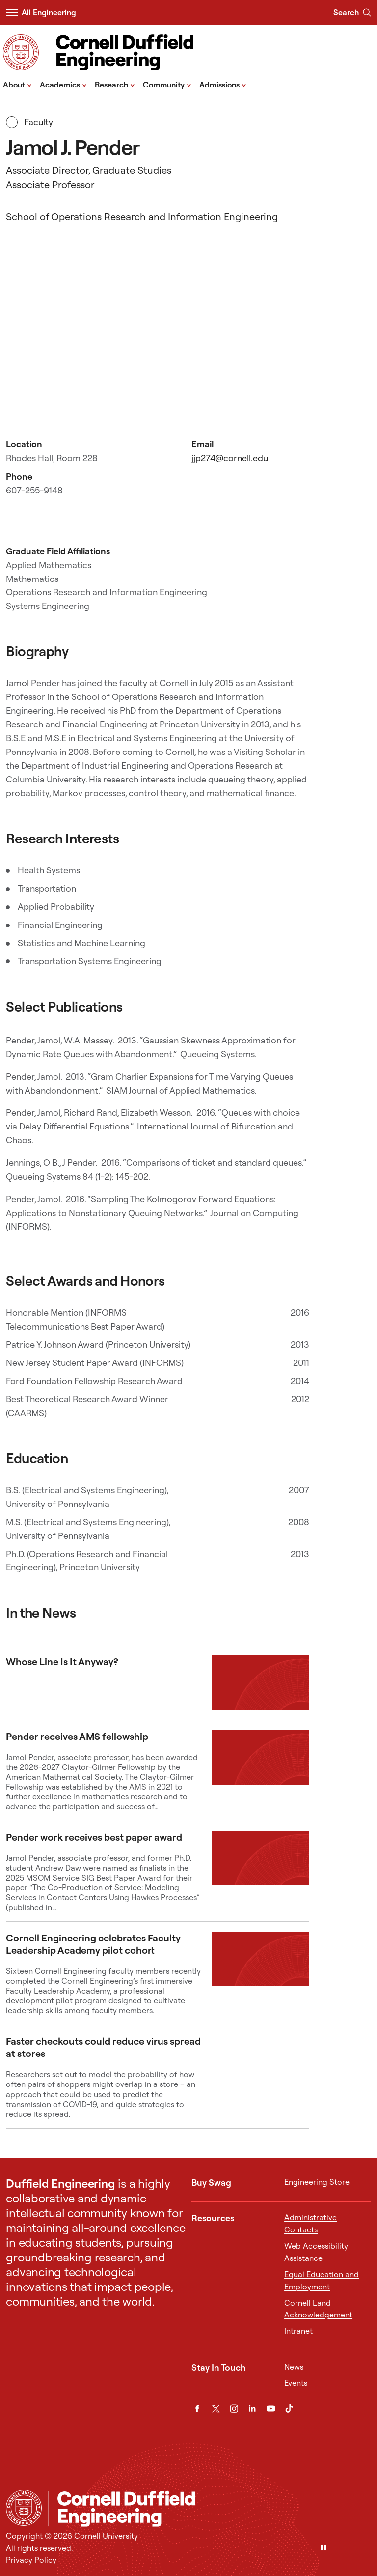 This screenshot has width=377, height=2576. Describe the element at coordinates (270, 2408) in the screenshot. I see `[YouTube]` at that location.